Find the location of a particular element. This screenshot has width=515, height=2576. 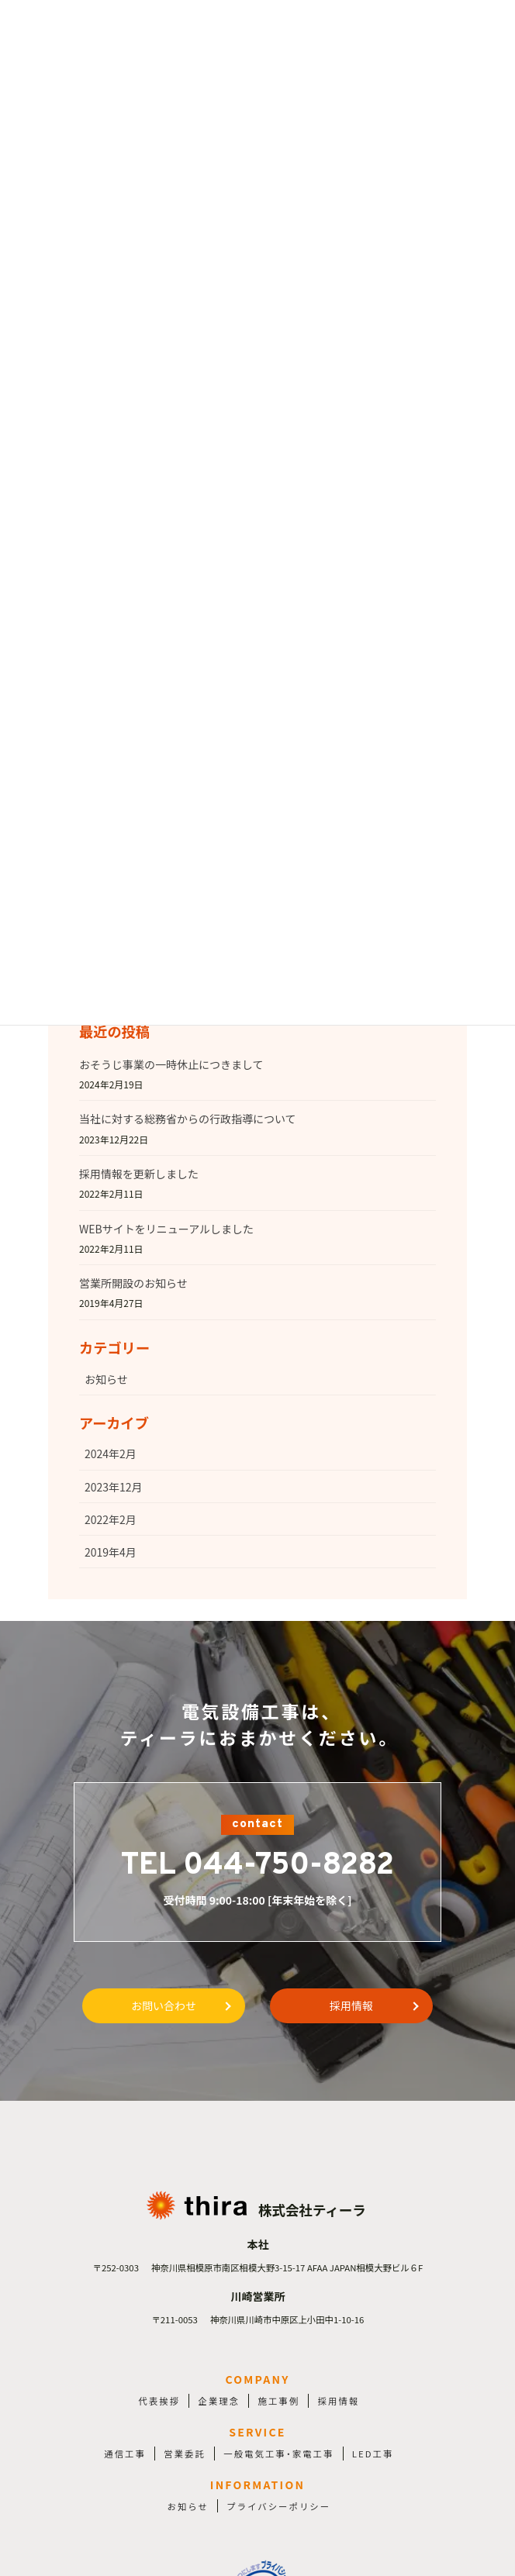

通信工事 is located at coordinates (125, 2453).